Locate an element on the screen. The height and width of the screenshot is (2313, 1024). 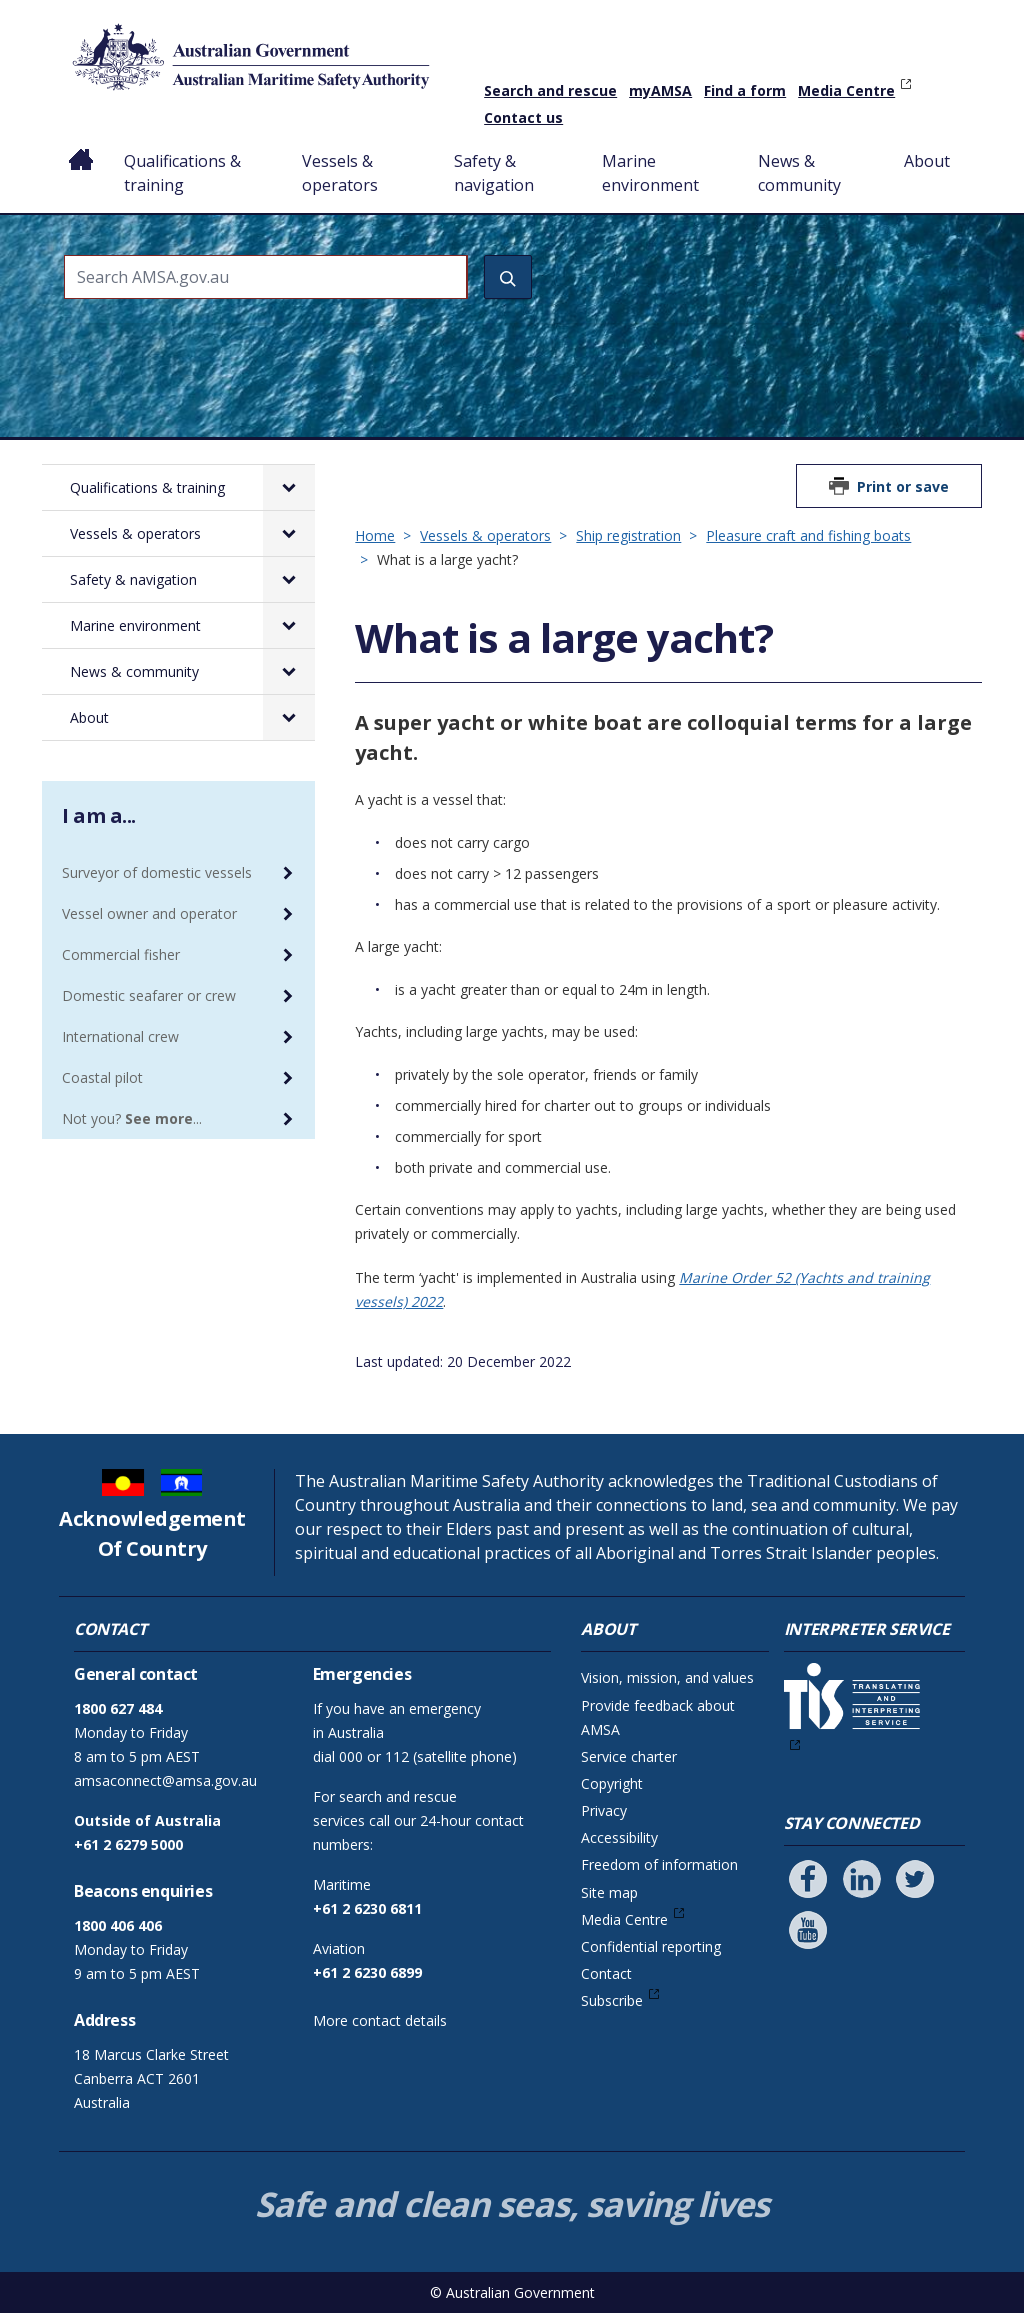
Service charter is located at coordinates (629, 1756).